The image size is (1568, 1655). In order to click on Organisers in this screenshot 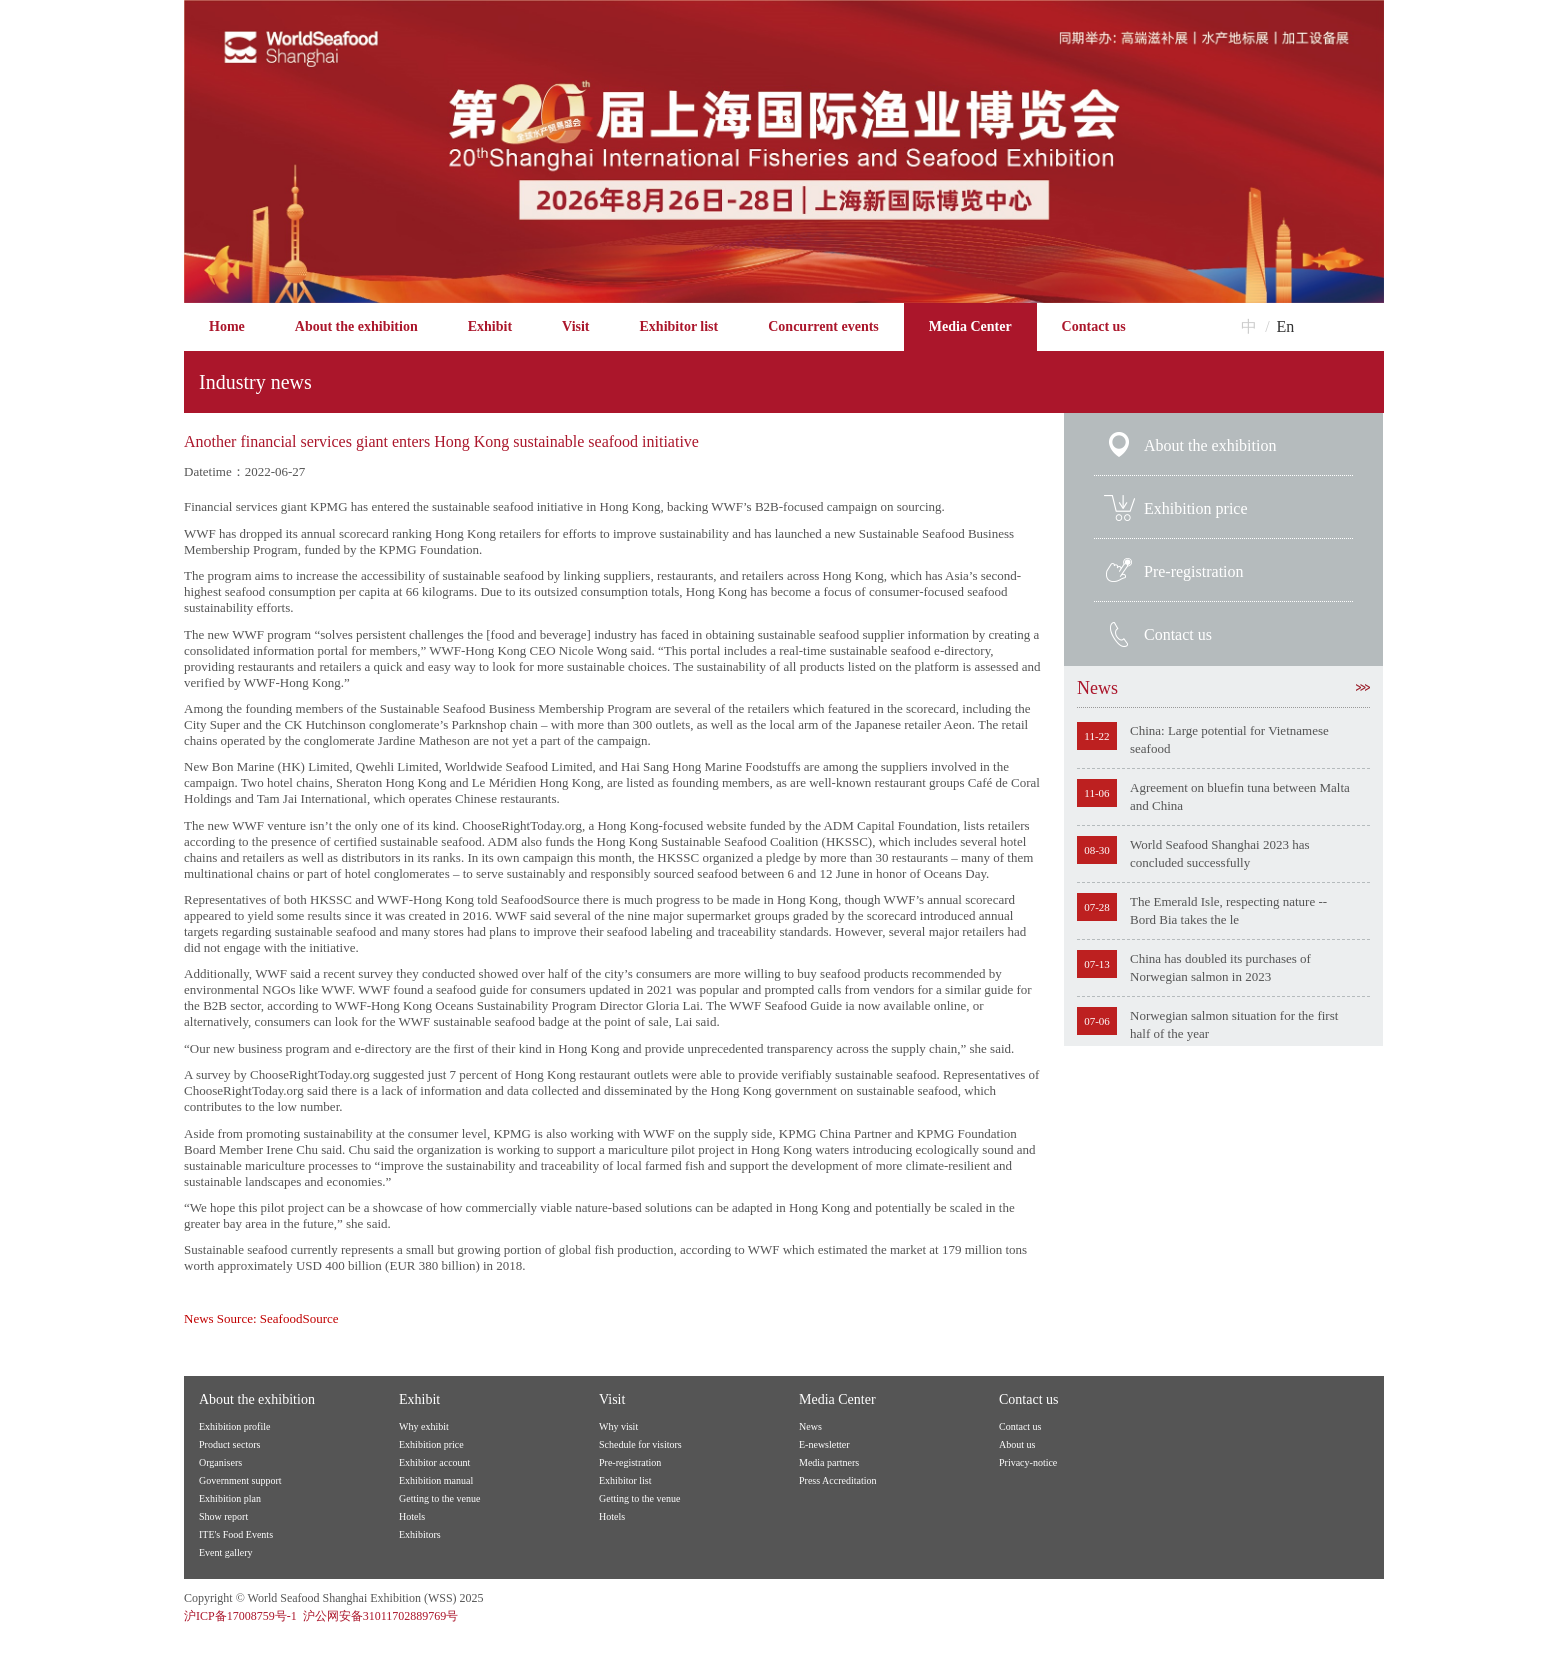, I will do `click(220, 1462)`.